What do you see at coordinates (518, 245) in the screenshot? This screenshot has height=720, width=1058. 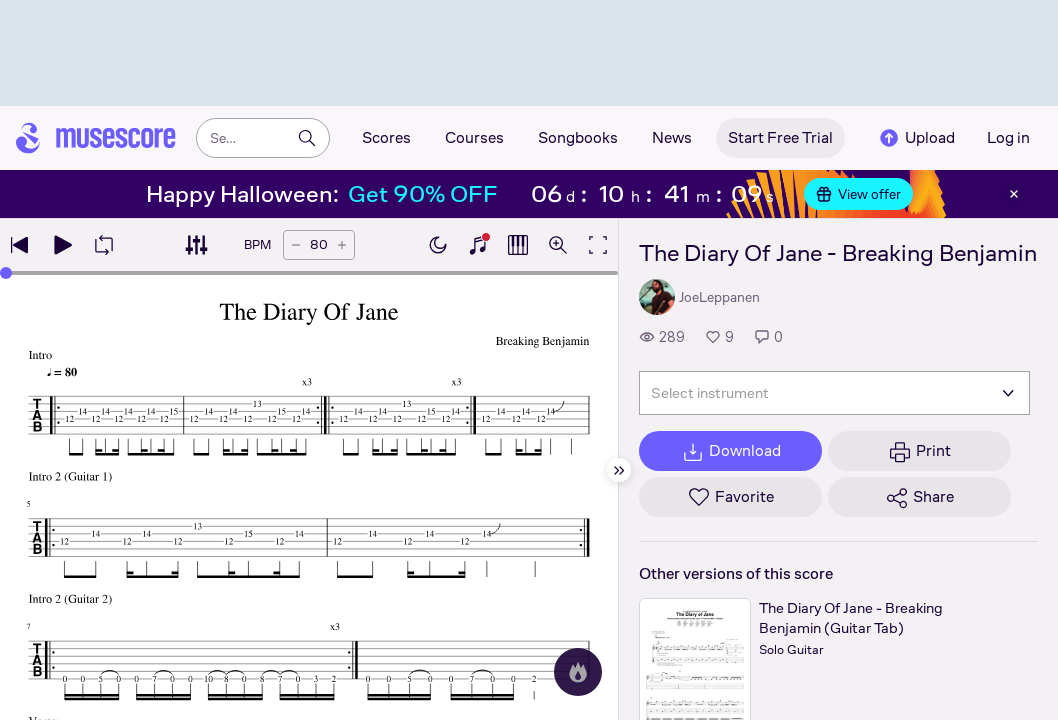 I see `[Show piano roll]` at bounding box center [518, 245].